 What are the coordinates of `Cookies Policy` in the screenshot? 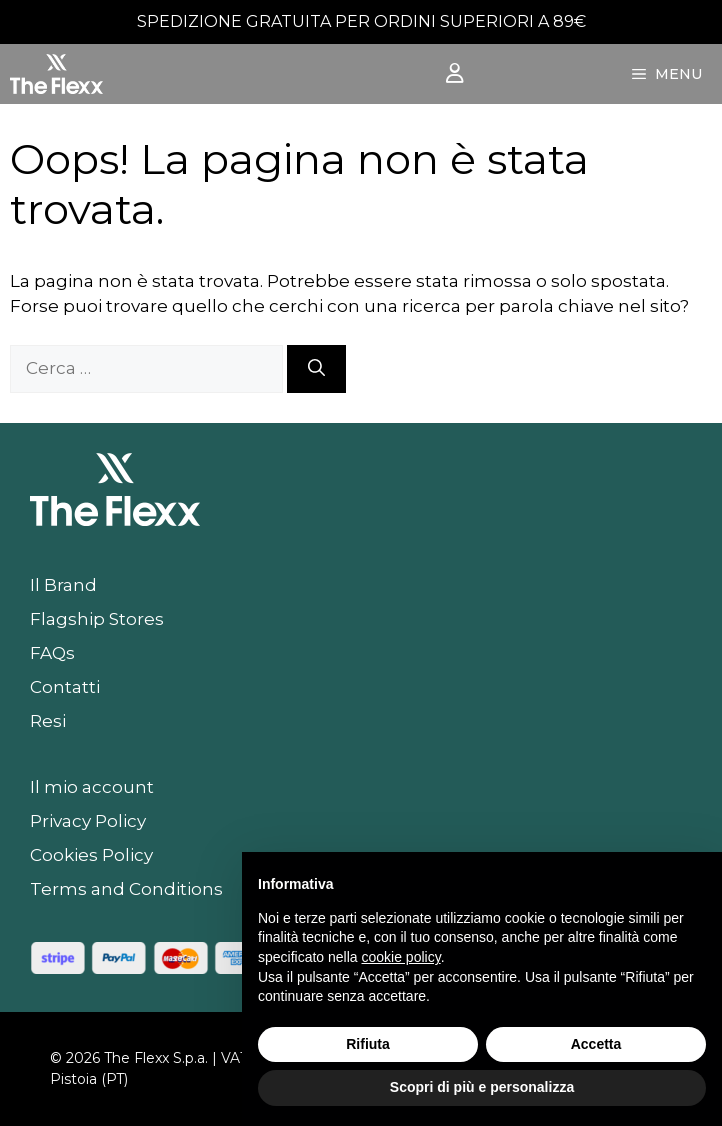 It's located at (91, 855).